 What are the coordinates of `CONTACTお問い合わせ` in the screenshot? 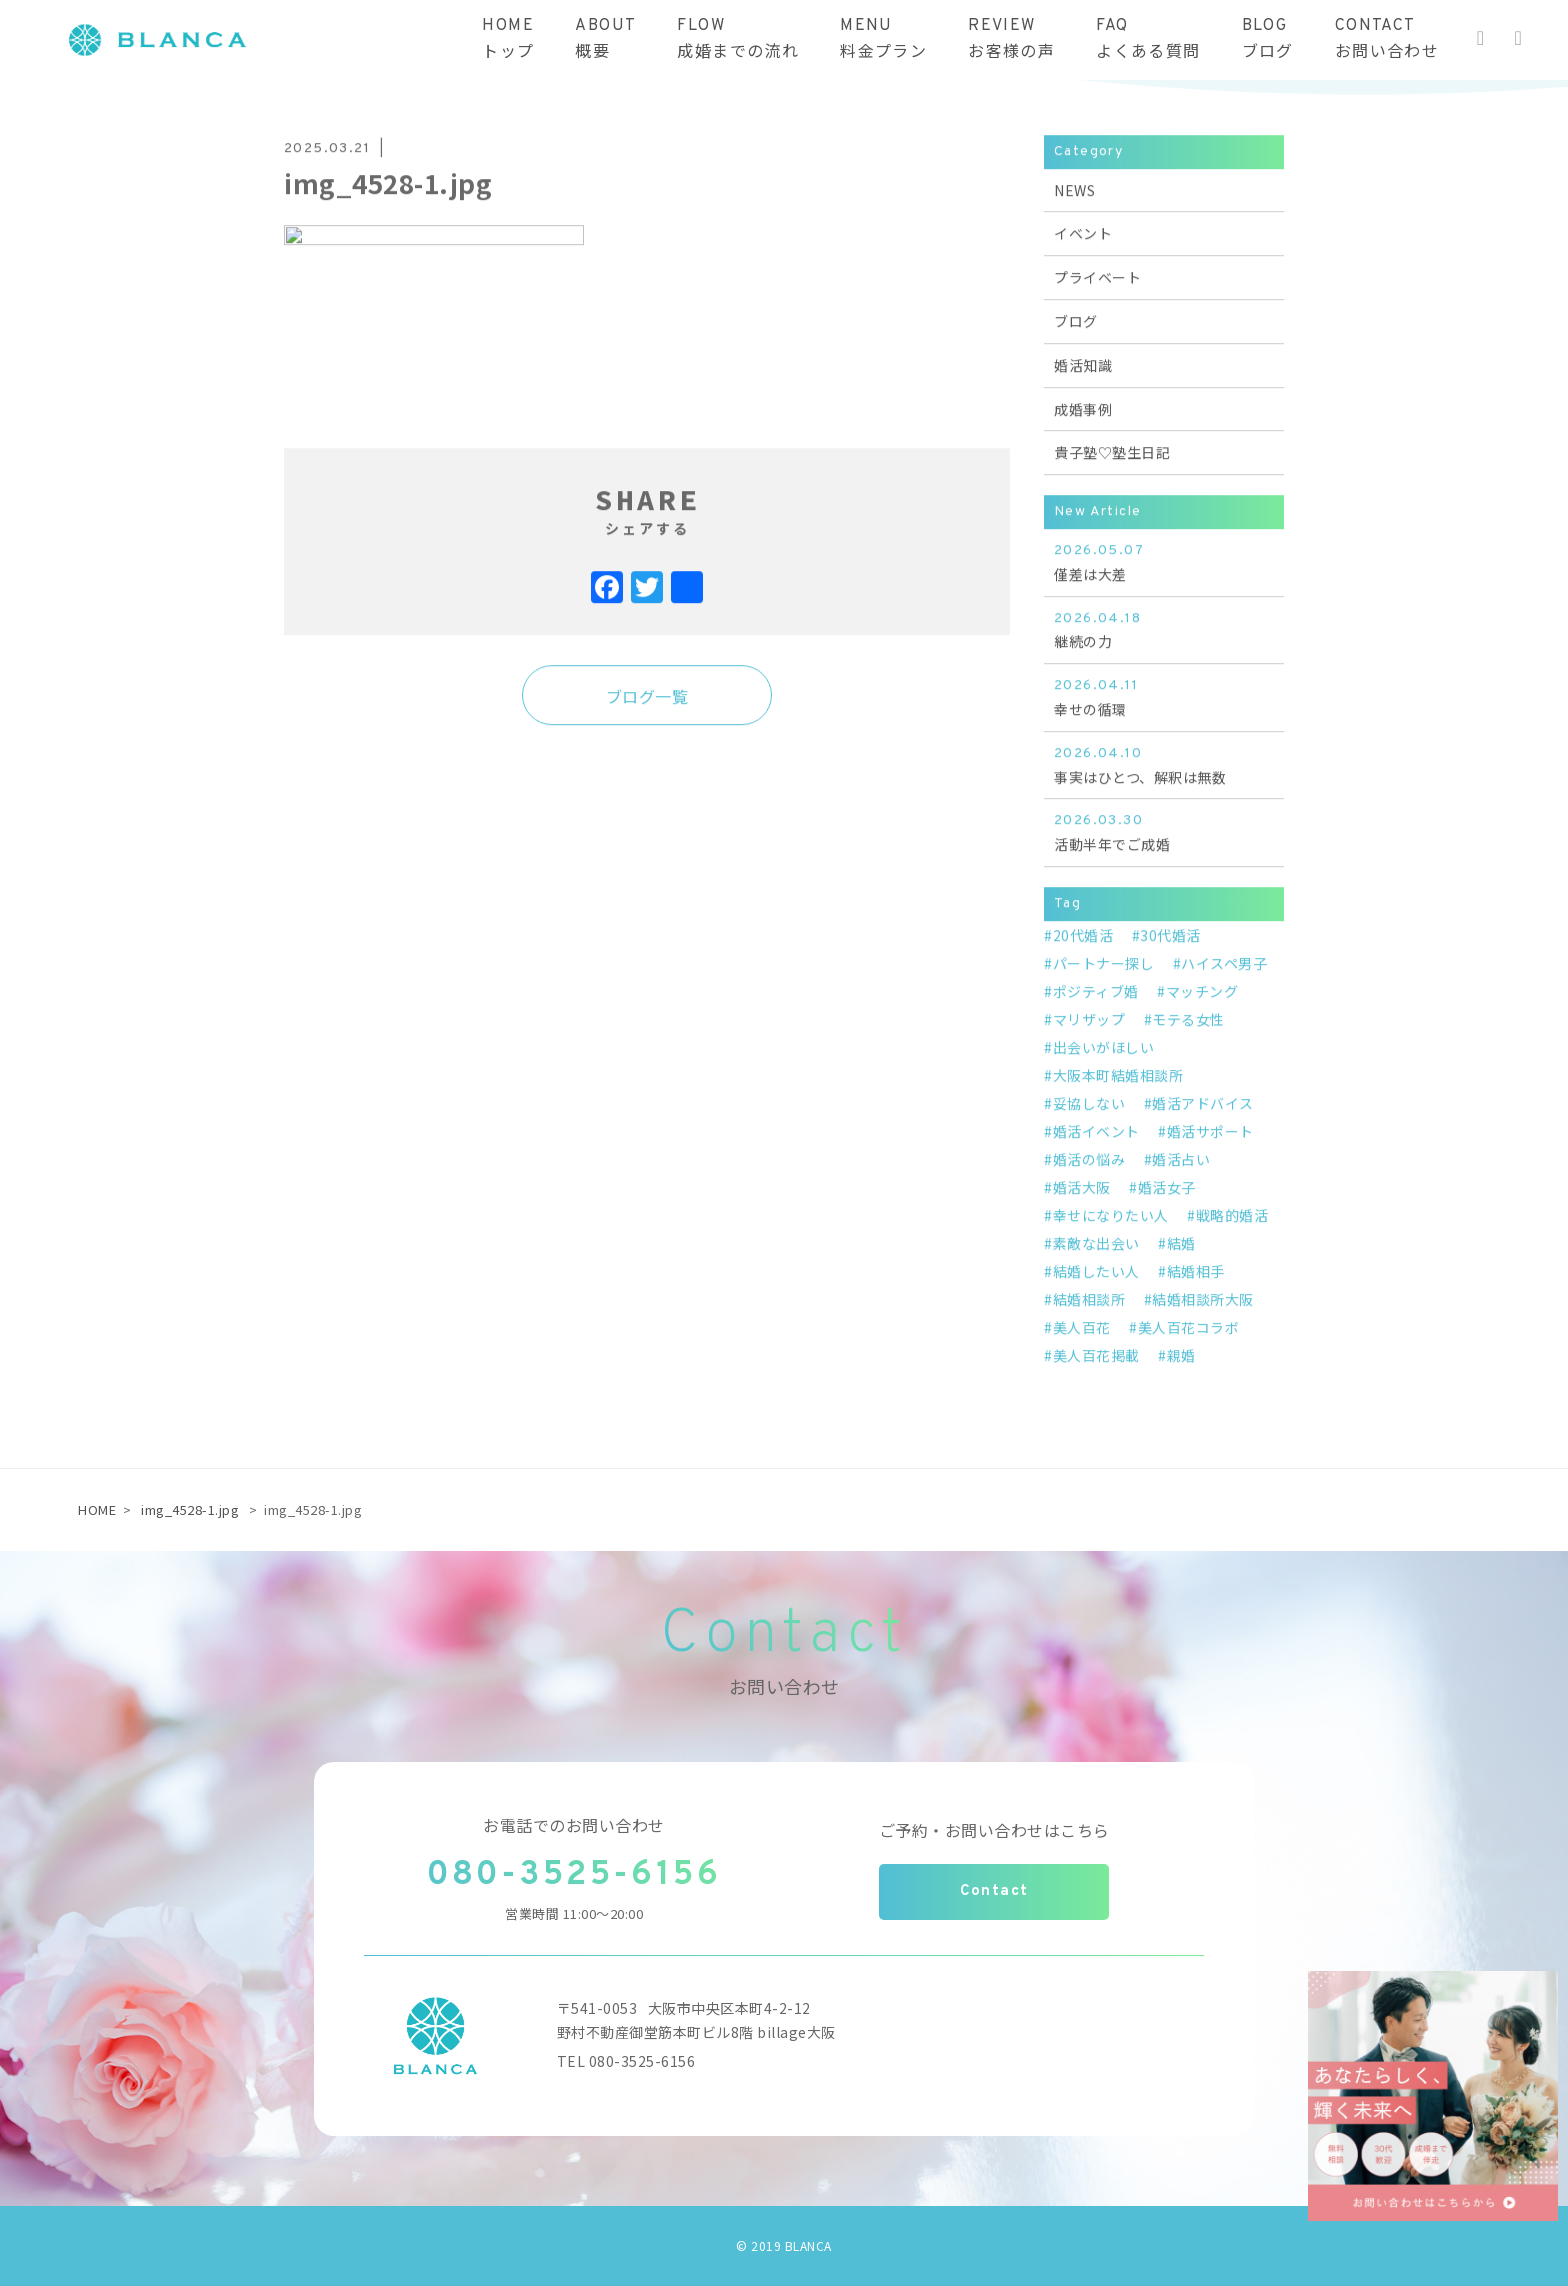 It's located at (1387, 39).